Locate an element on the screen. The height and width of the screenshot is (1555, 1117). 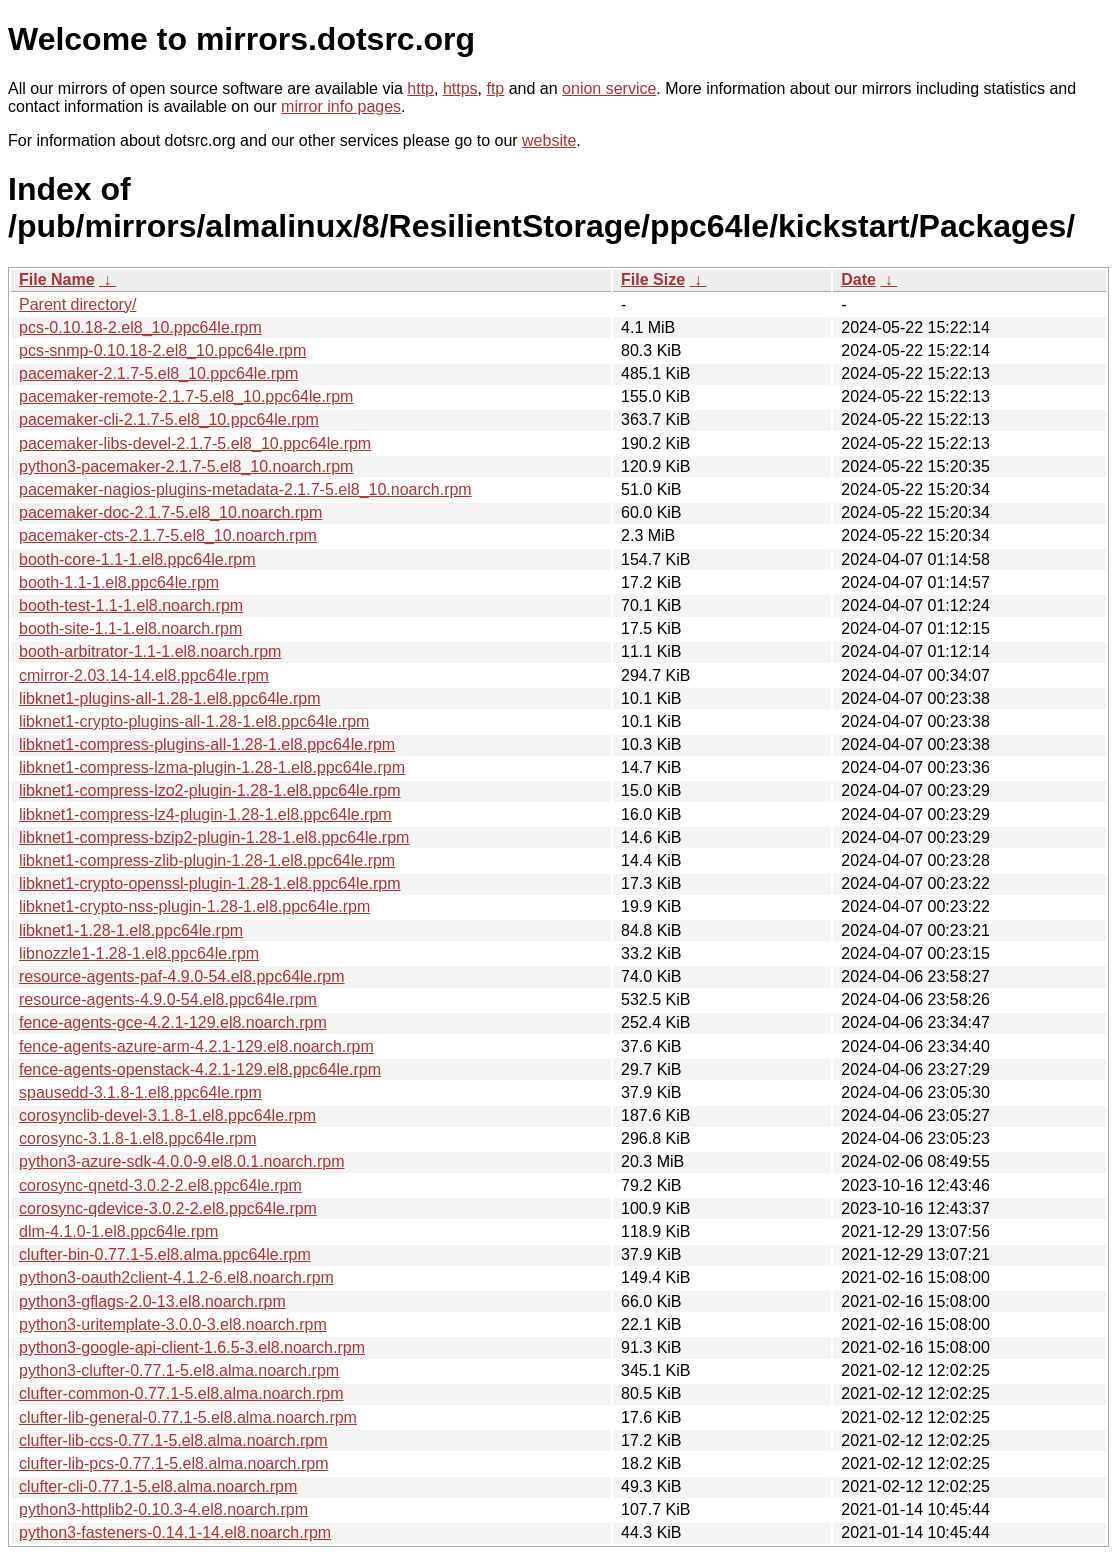
corosynclib-devel-3.1.8-1.el8.ppc64le.rpm is located at coordinates (167, 1115).